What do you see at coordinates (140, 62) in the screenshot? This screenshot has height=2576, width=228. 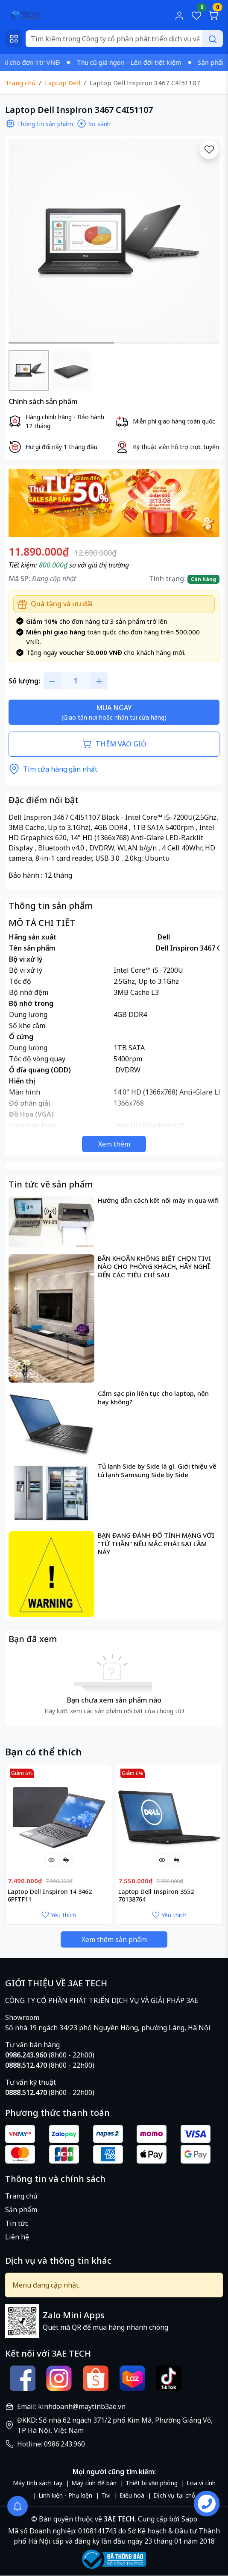 I see `Thu cũ giá ngon - Lên đời tiết kiệm` at bounding box center [140, 62].